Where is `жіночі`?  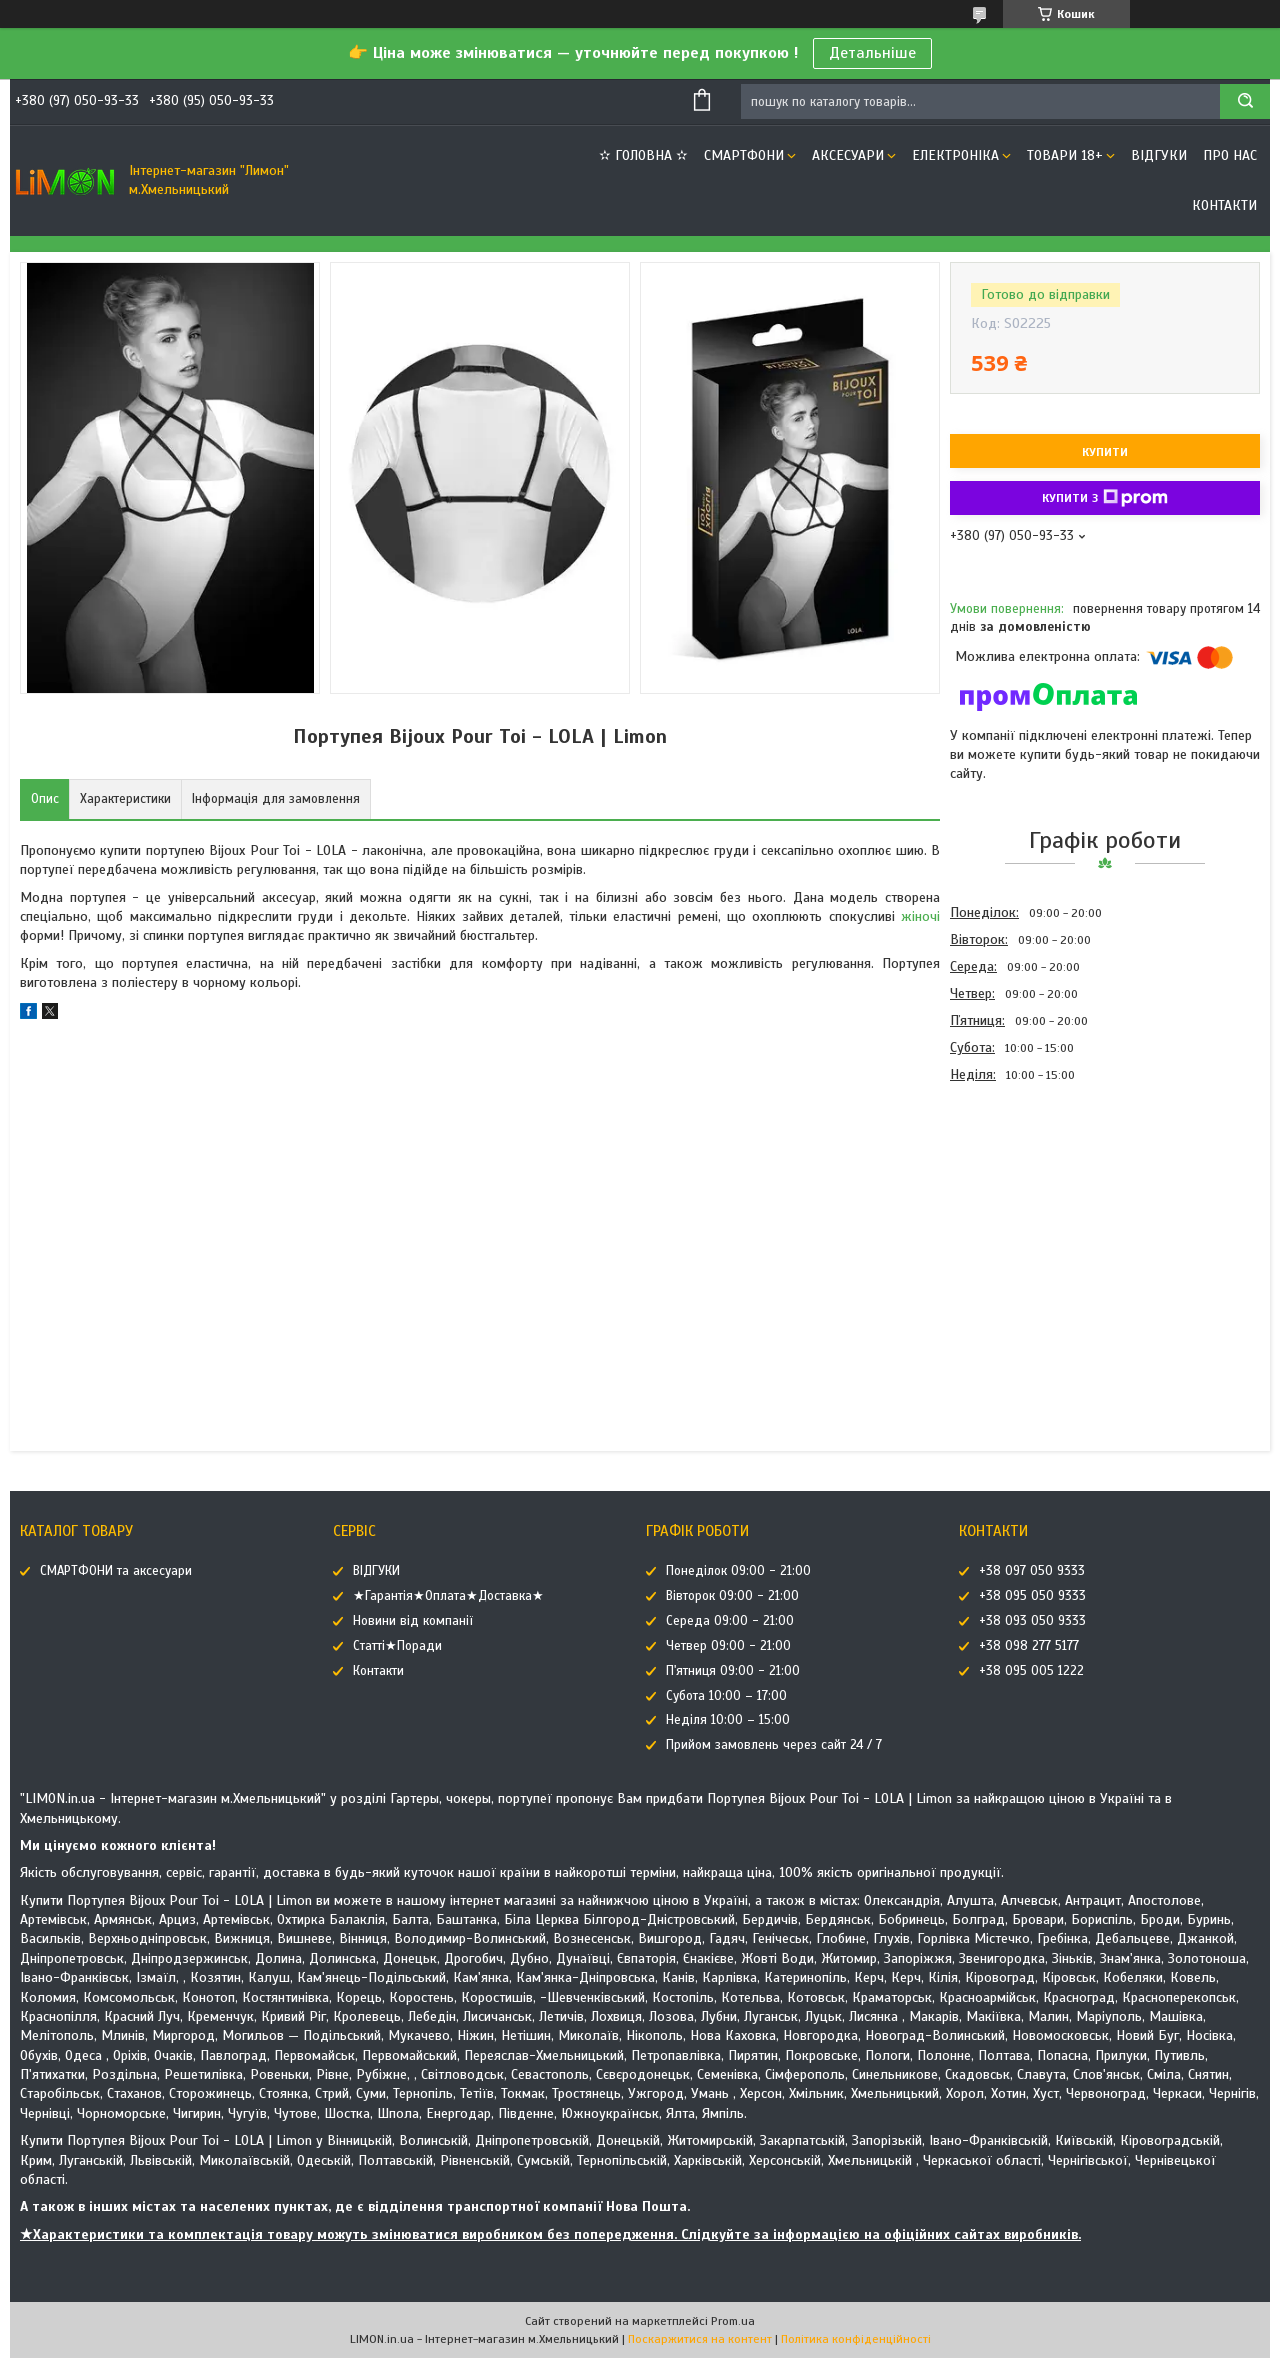
жіночі is located at coordinates (920, 916).